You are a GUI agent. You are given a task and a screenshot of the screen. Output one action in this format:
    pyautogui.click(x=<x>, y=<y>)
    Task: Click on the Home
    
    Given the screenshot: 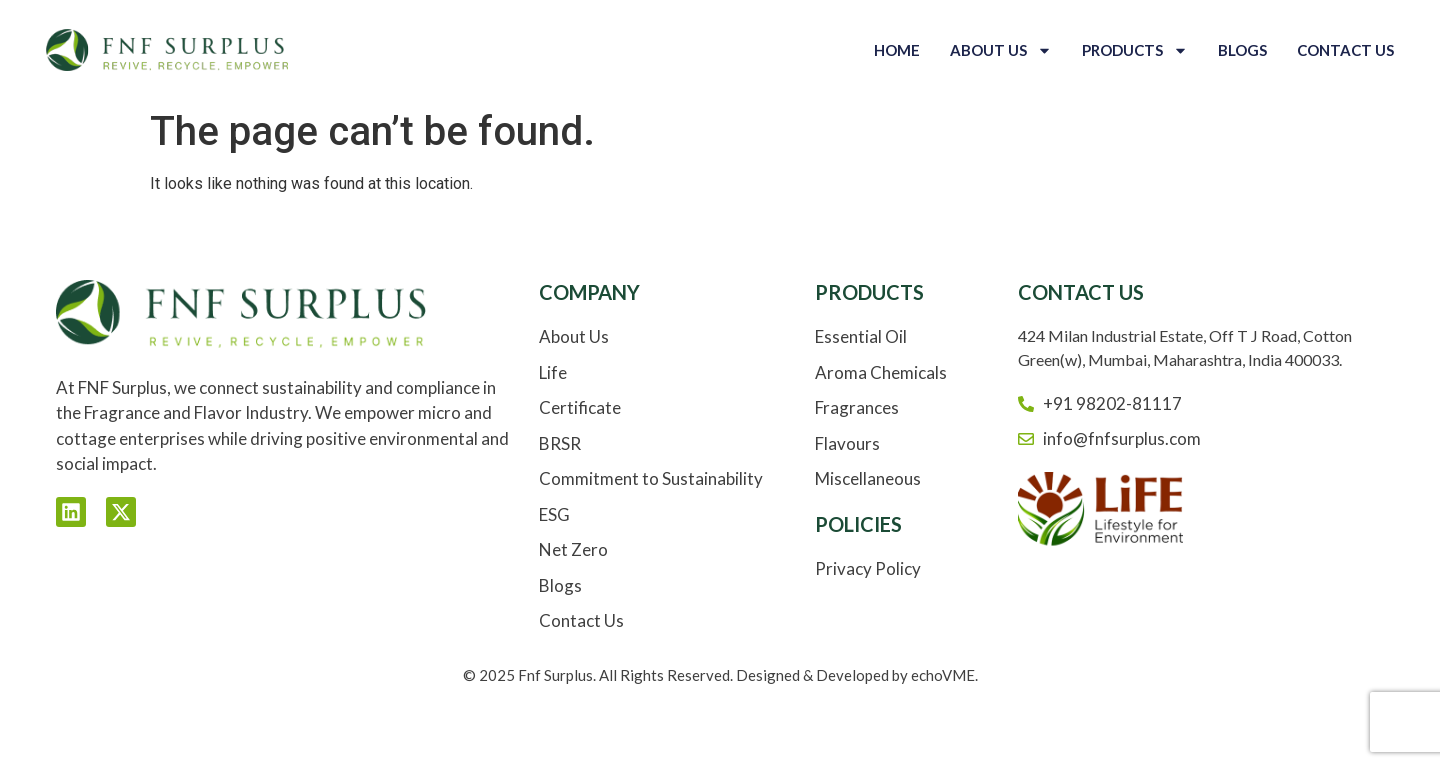 What is the action you would take?
    pyautogui.click(x=897, y=50)
    